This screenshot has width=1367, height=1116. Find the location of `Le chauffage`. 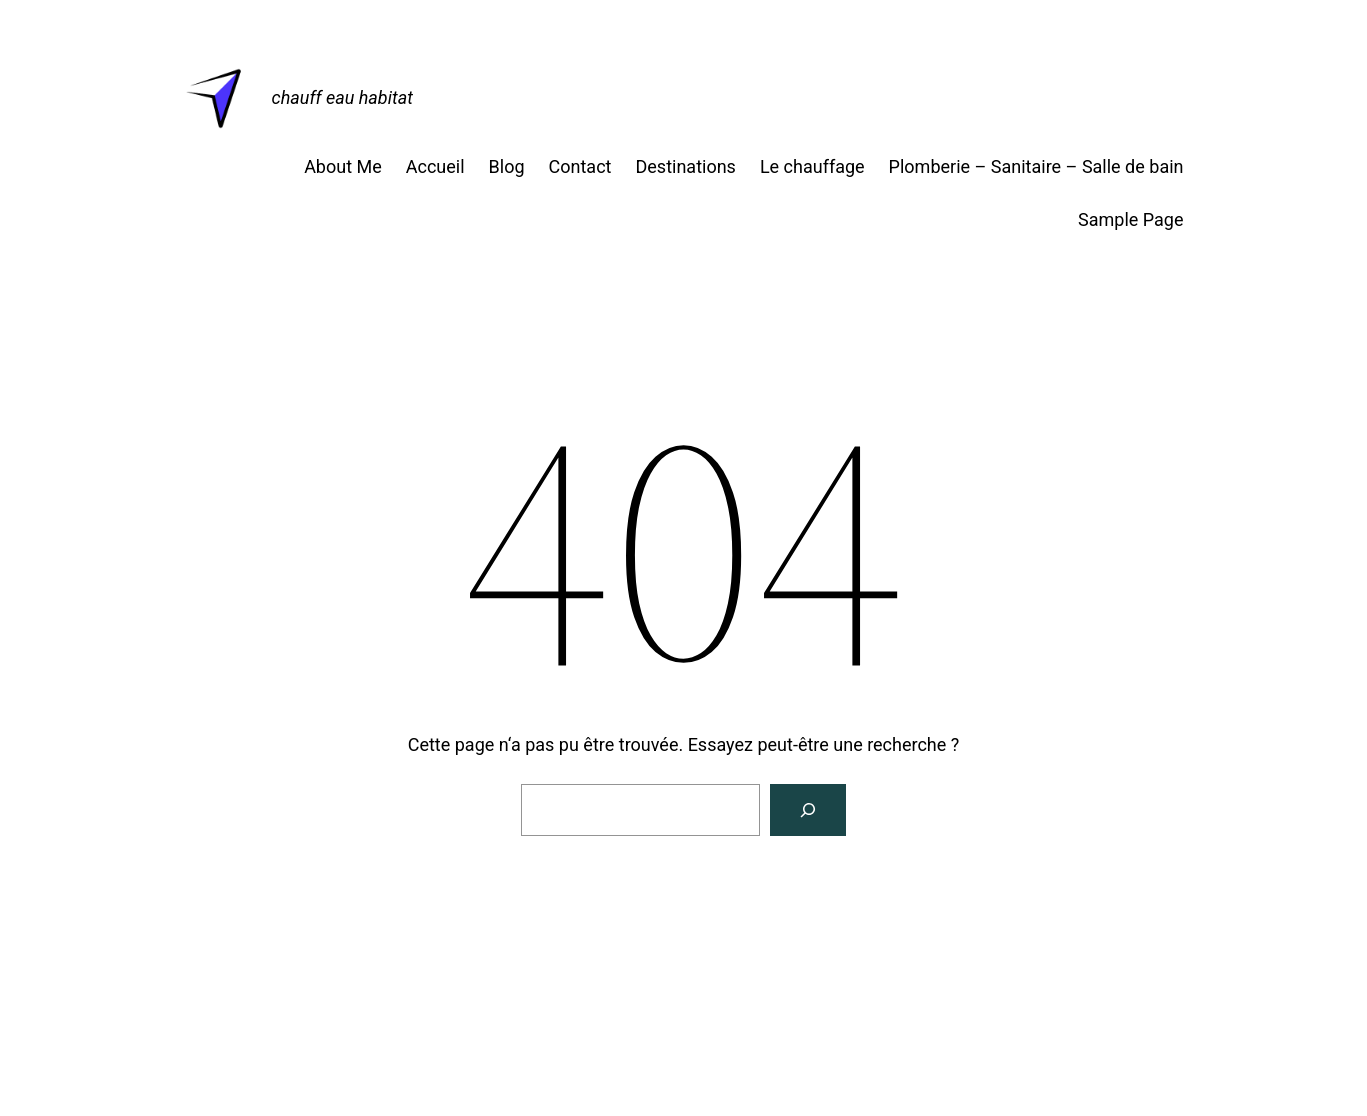

Le chauffage is located at coordinates (812, 166).